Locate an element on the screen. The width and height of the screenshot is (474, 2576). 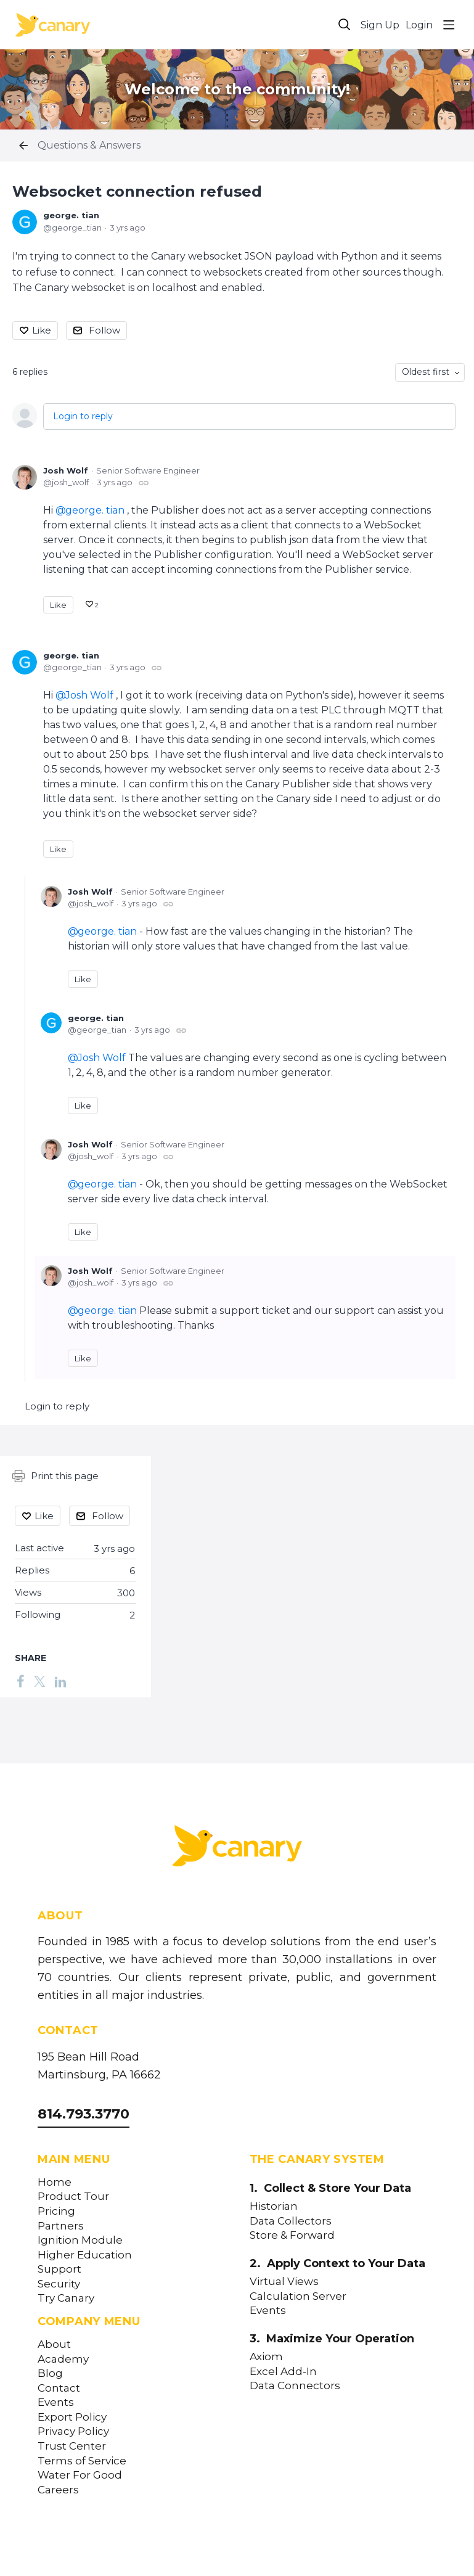
Partners is located at coordinates (61, 2226).